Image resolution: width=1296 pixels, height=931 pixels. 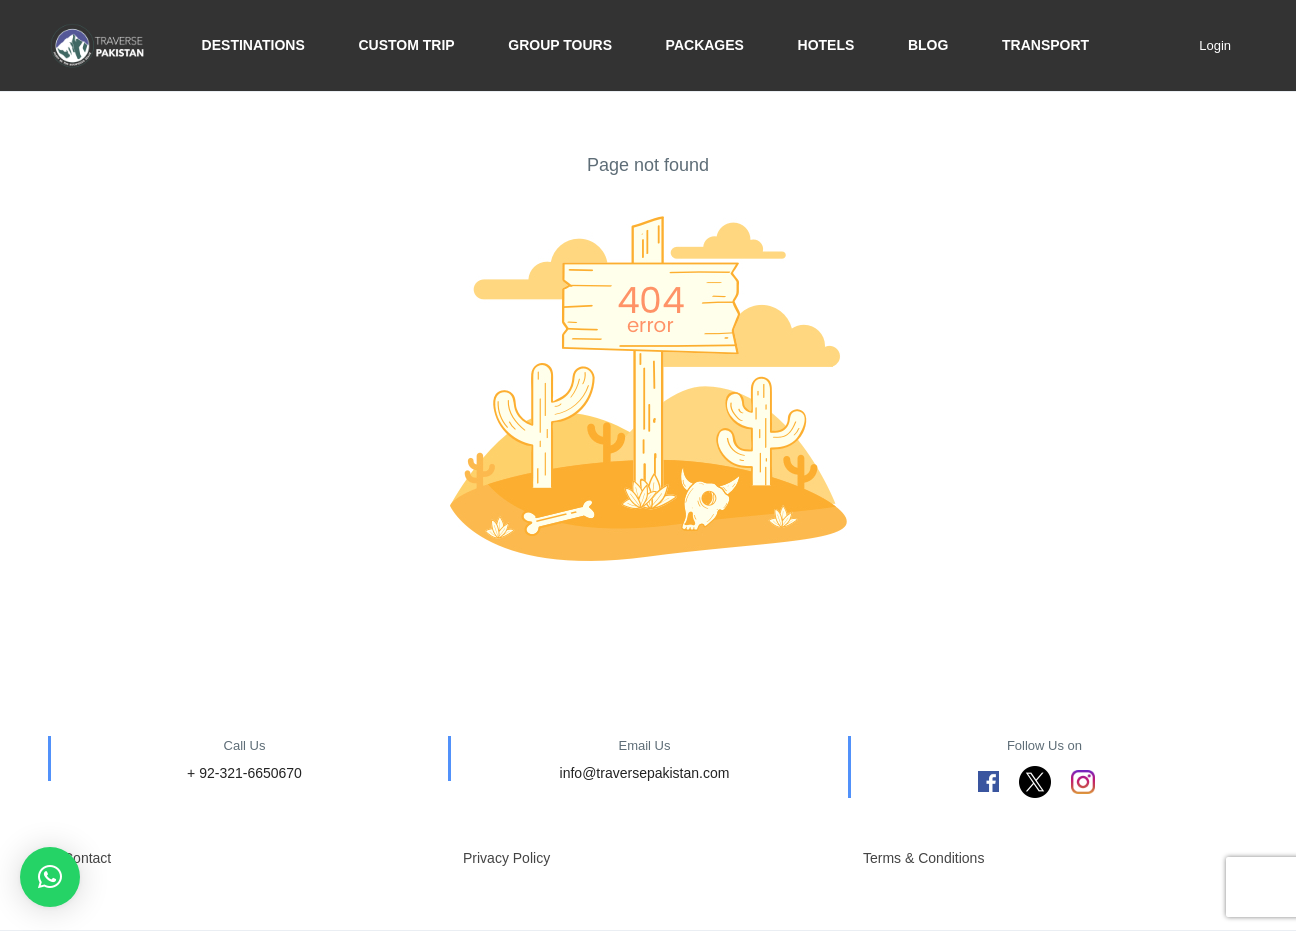 I want to click on Terms & Conditions, so click(x=923, y=858).